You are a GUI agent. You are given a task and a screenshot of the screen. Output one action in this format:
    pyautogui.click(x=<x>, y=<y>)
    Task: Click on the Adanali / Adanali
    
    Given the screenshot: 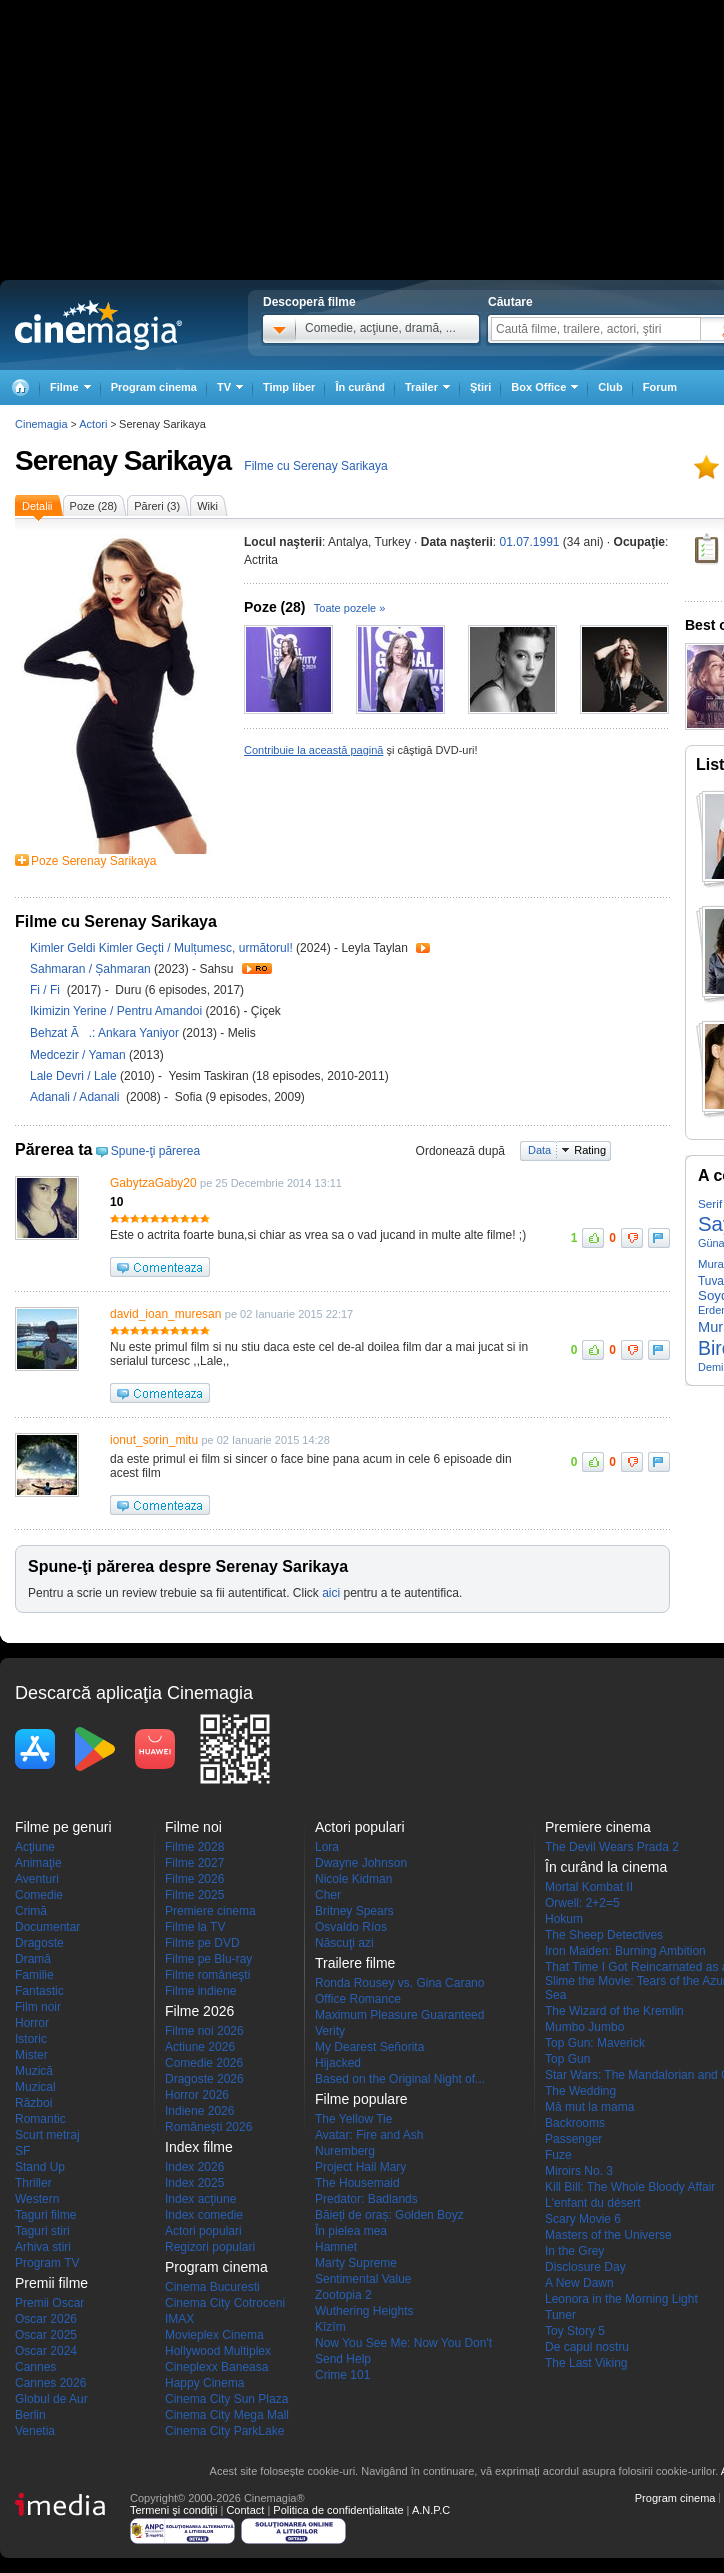 What is the action you would take?
    pyautogui.click(x=78, y=1097)
    